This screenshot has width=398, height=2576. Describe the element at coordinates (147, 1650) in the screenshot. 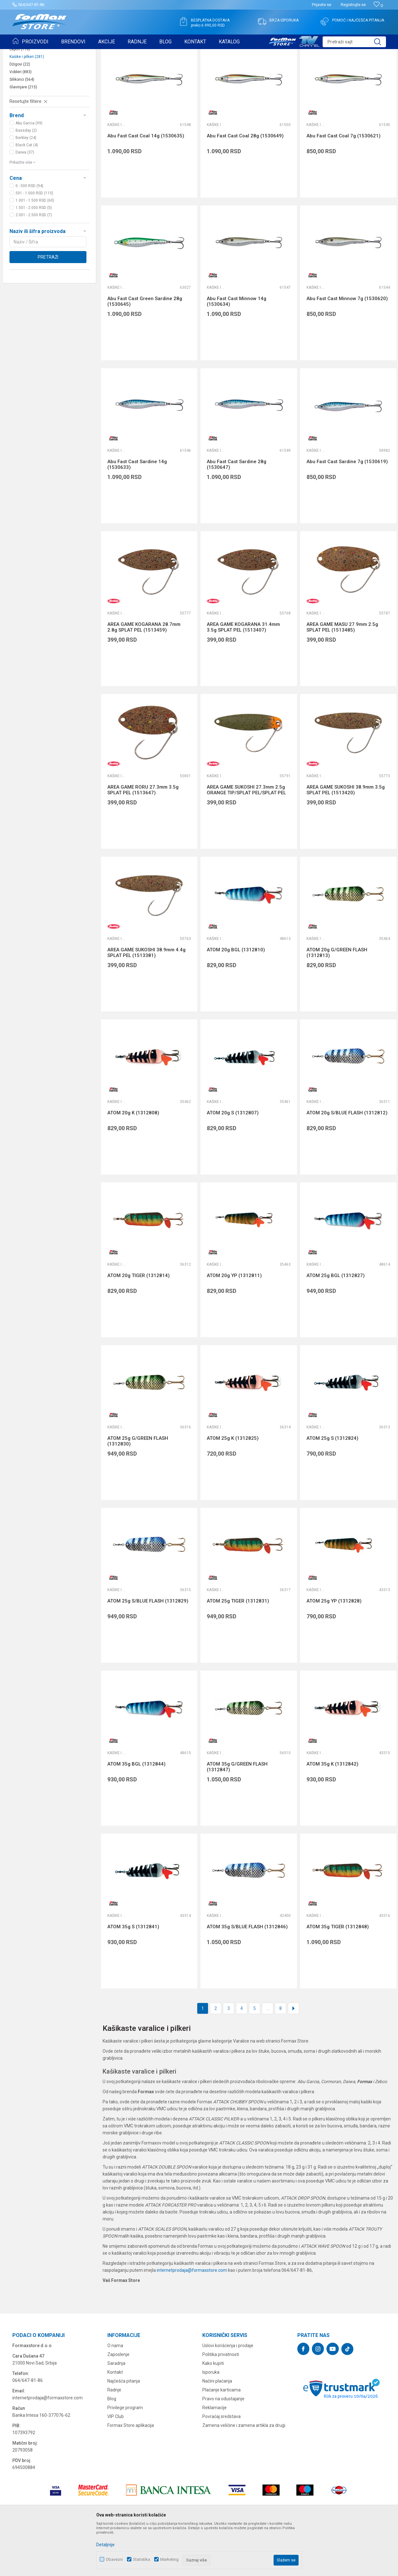

I see `ATOM 25g S/BLUE FLASH (1312829)` at that location.